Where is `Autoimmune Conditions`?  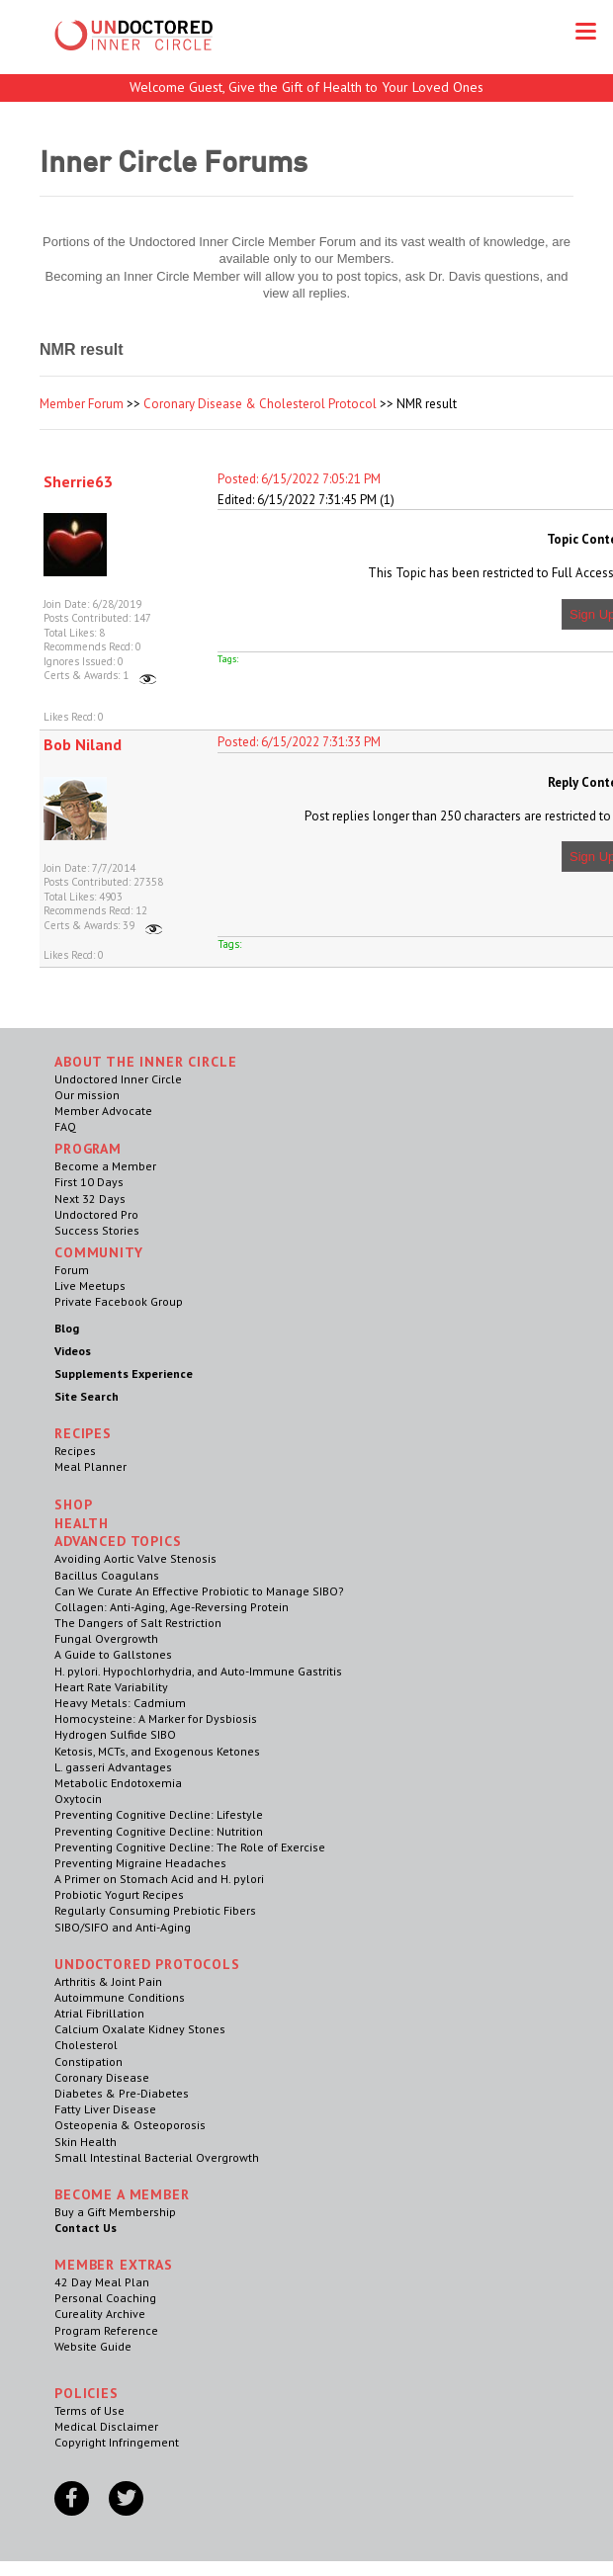
Autoimmune Conditions is located at coordinates (119, 1997).